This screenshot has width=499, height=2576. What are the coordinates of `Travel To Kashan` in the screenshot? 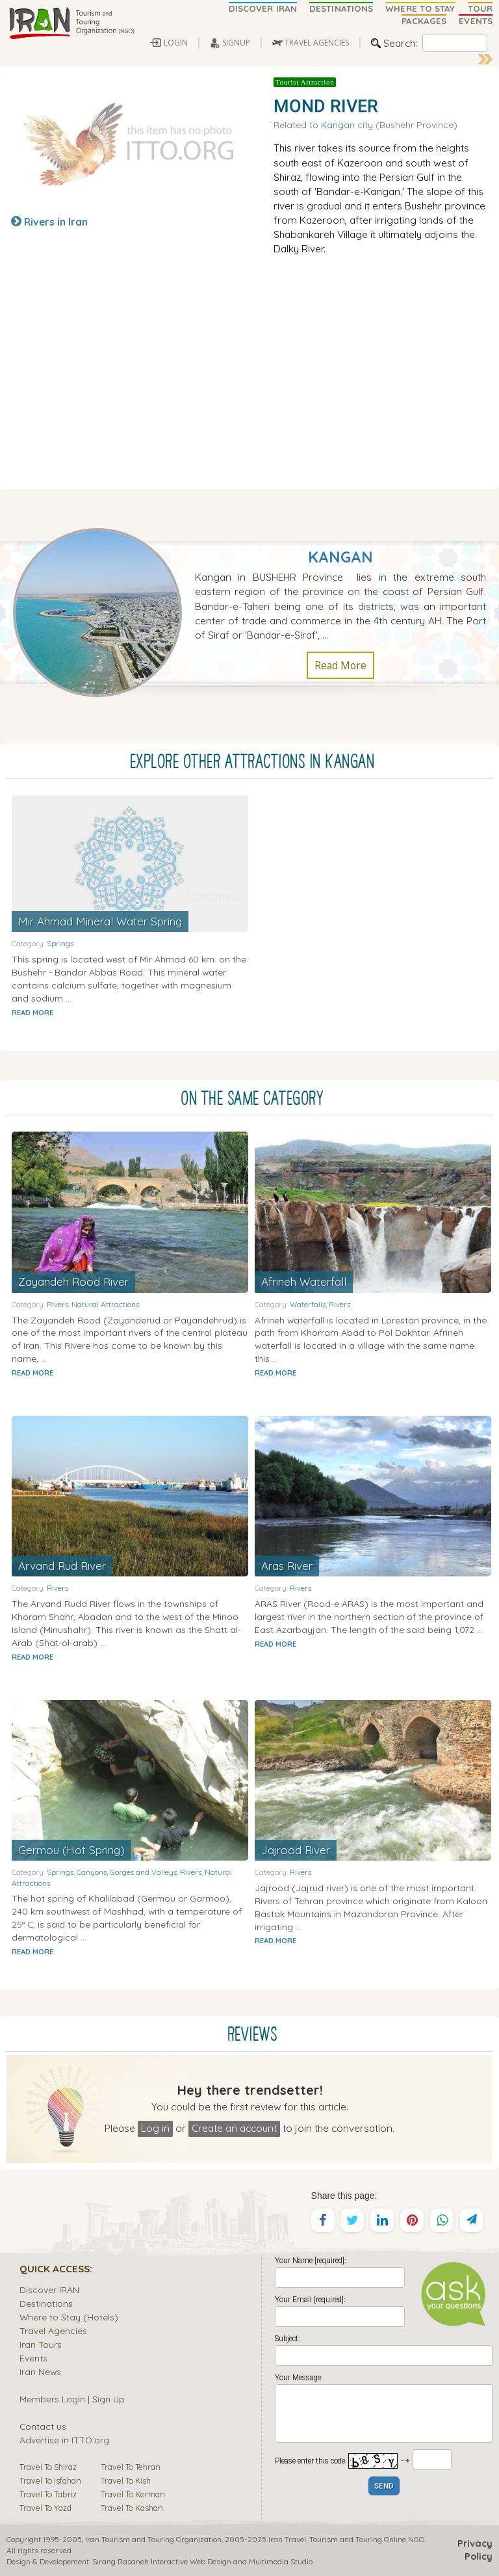 It's located at (132, 2508).